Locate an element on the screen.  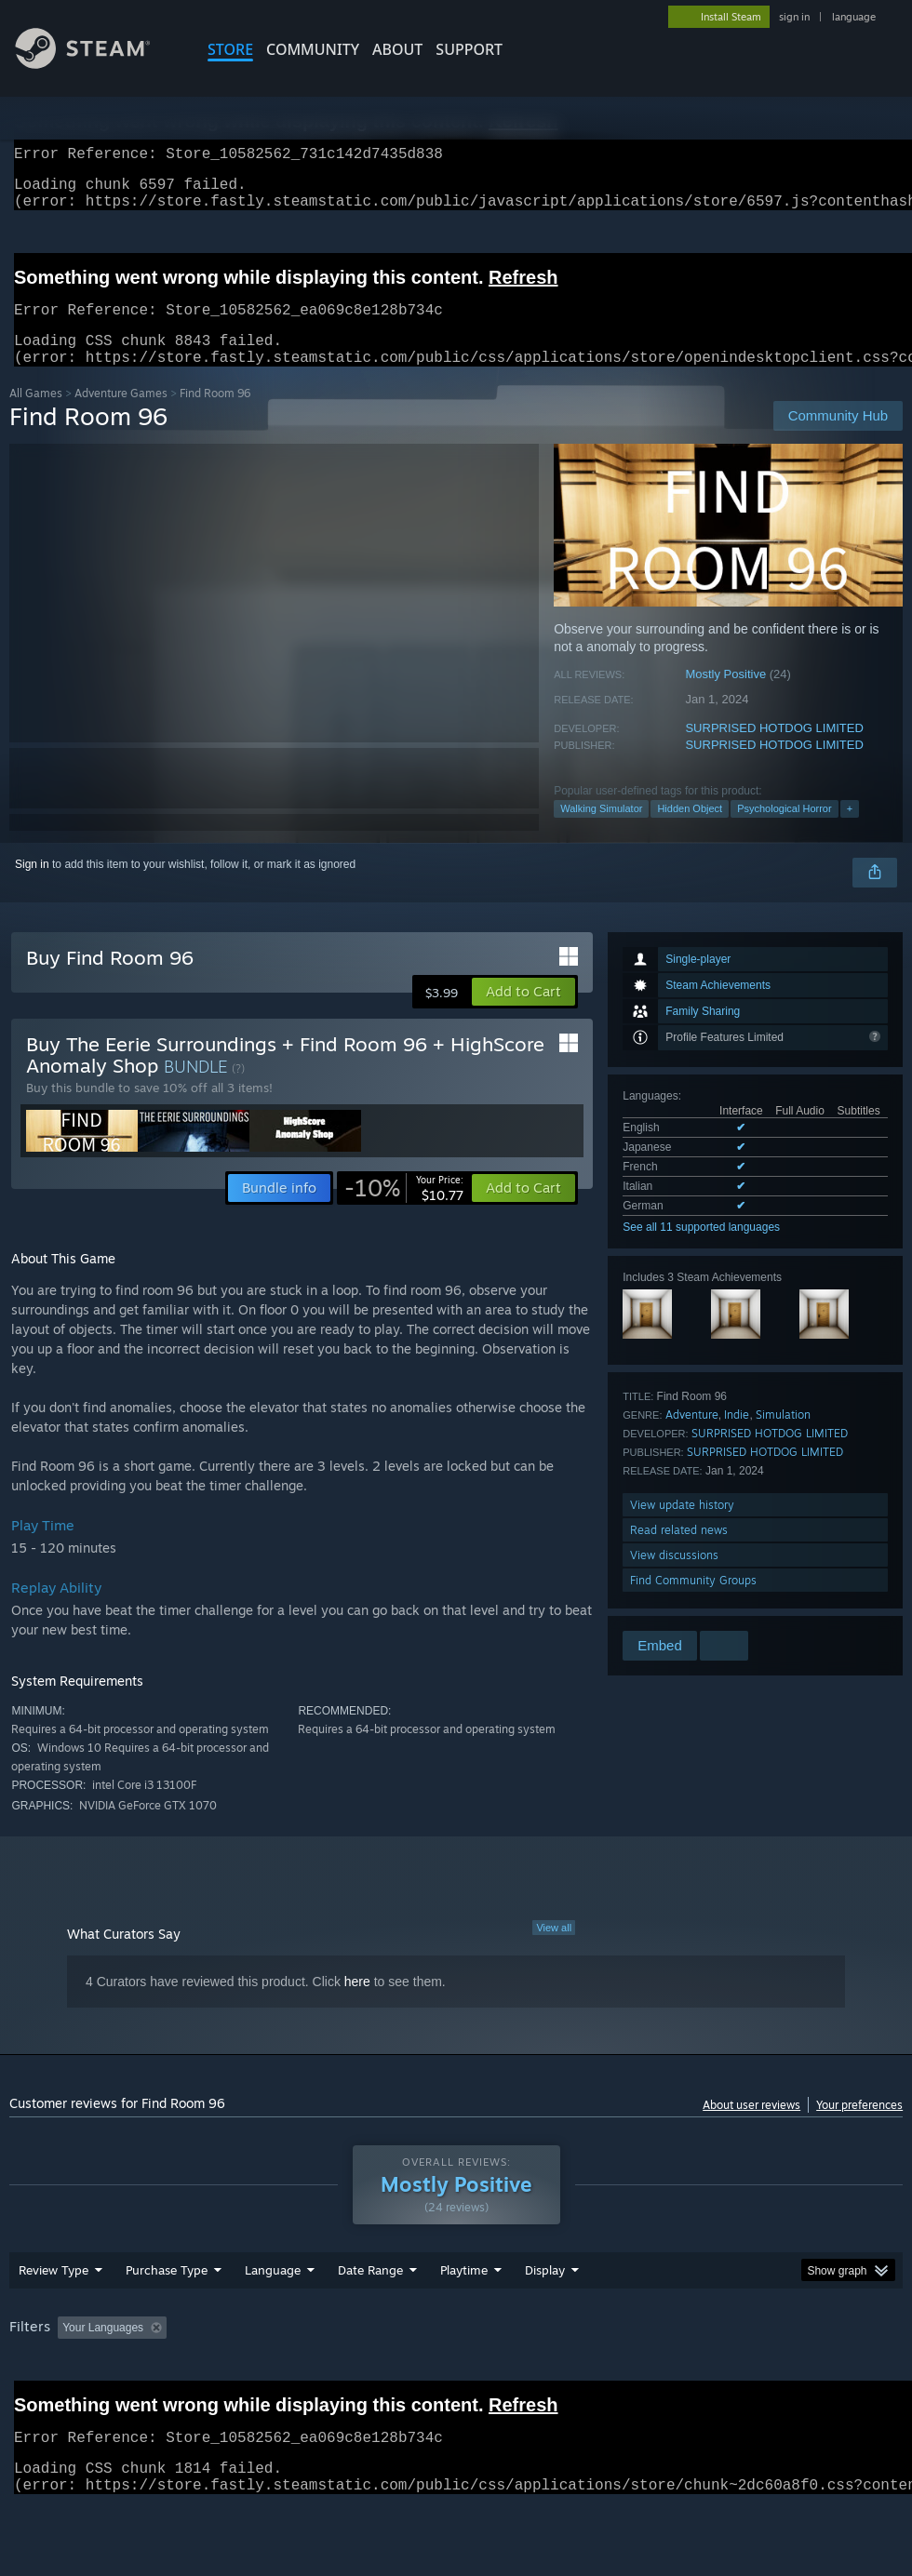
All Games is located at coordinates (35, 415).